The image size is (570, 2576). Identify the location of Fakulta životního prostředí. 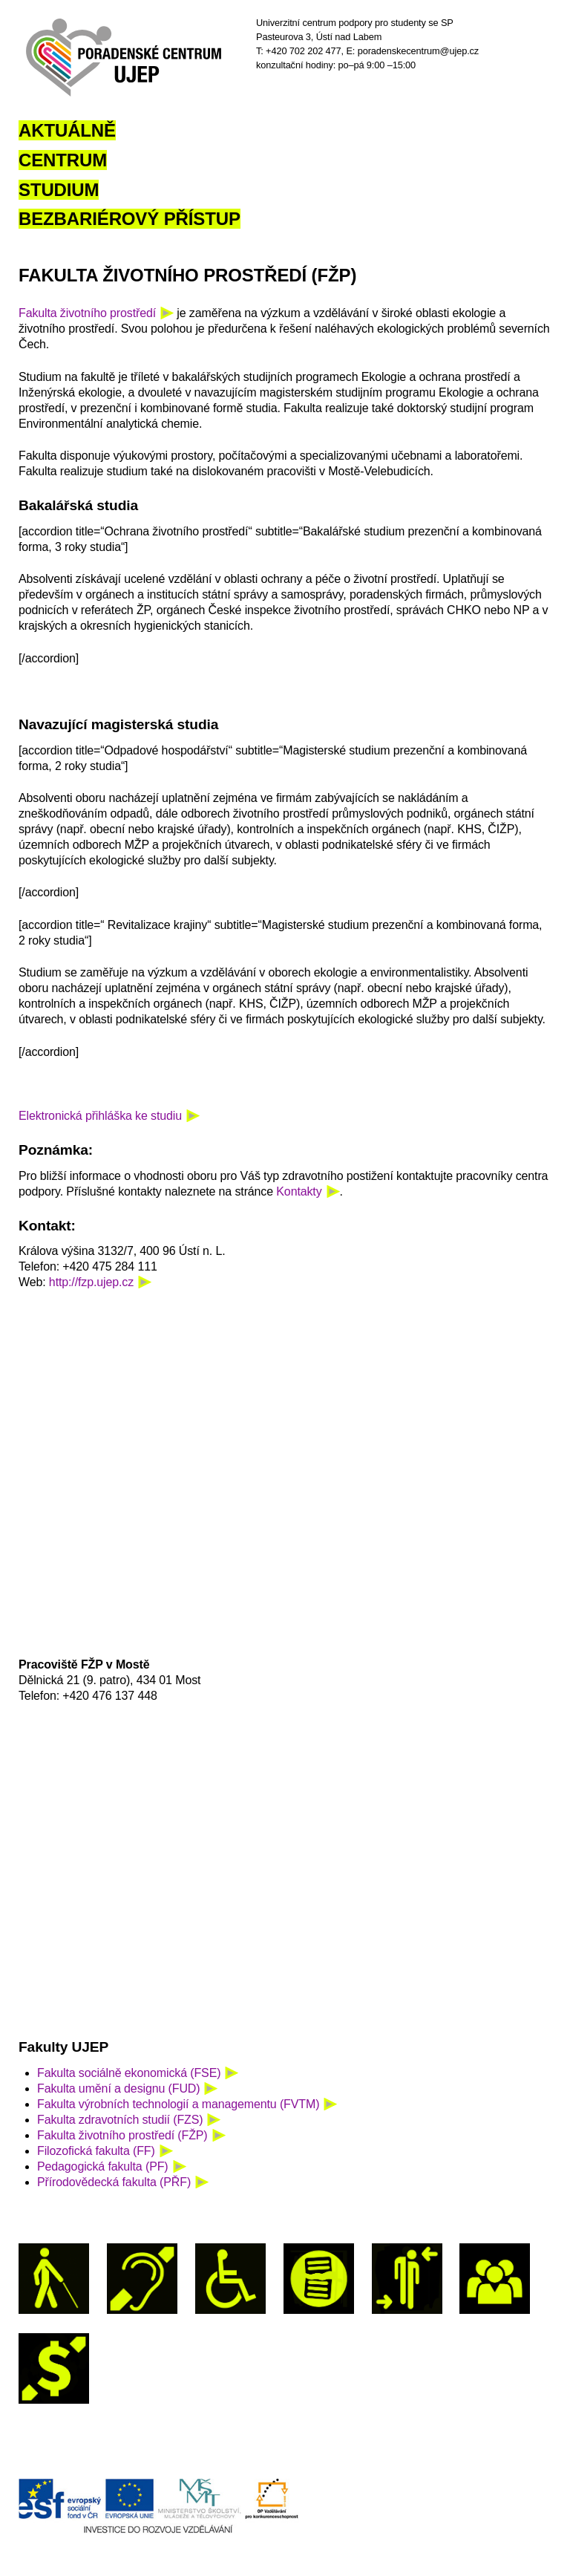
(87, 313).